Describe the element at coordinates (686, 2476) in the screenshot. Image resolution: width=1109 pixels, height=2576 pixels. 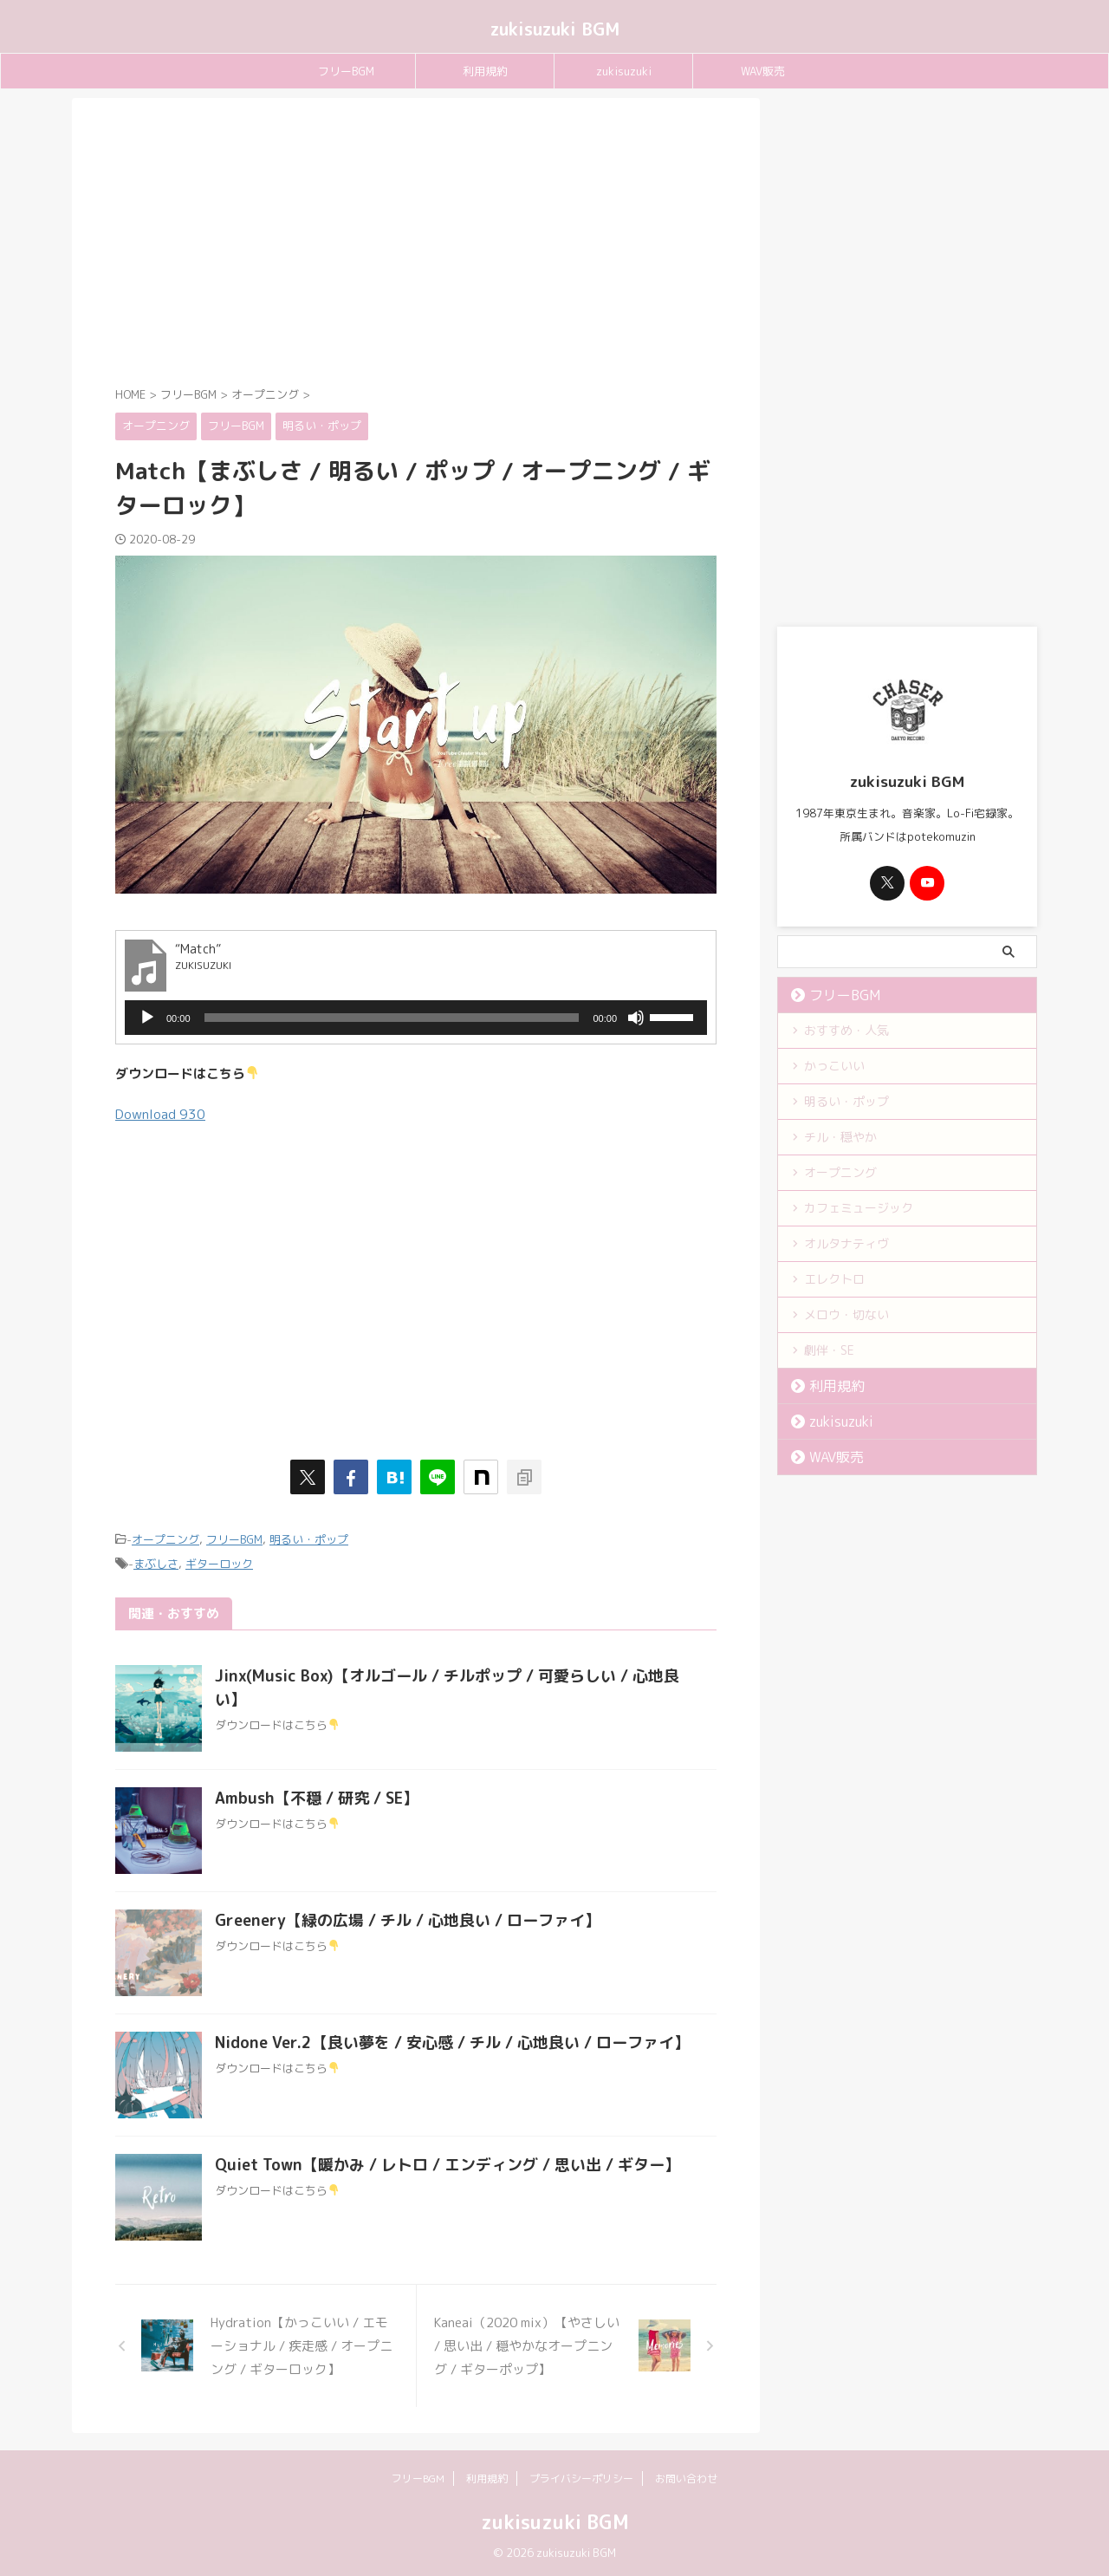
I see `お問い合わせ` at that location.